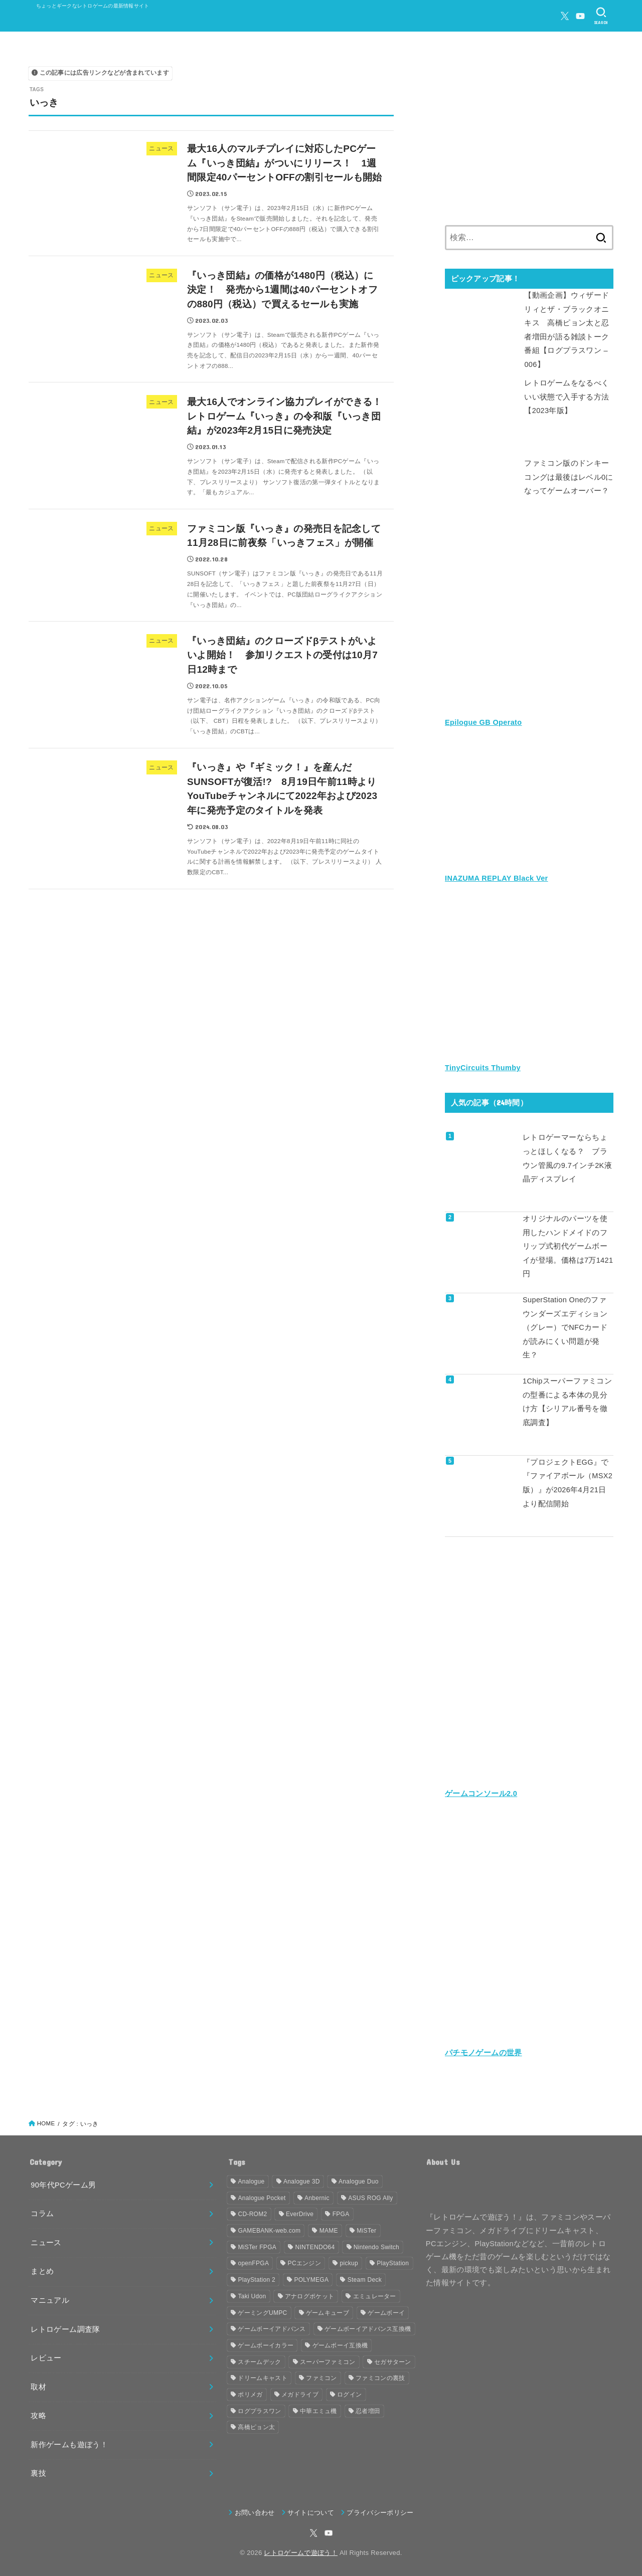 This screenshot has width=642, height=2576. Describe the element at coordinates (257, 2247) in the screenshot. I see `MiSTer FPGA [MiSTer FPGA (151個の項目)]` at that location.